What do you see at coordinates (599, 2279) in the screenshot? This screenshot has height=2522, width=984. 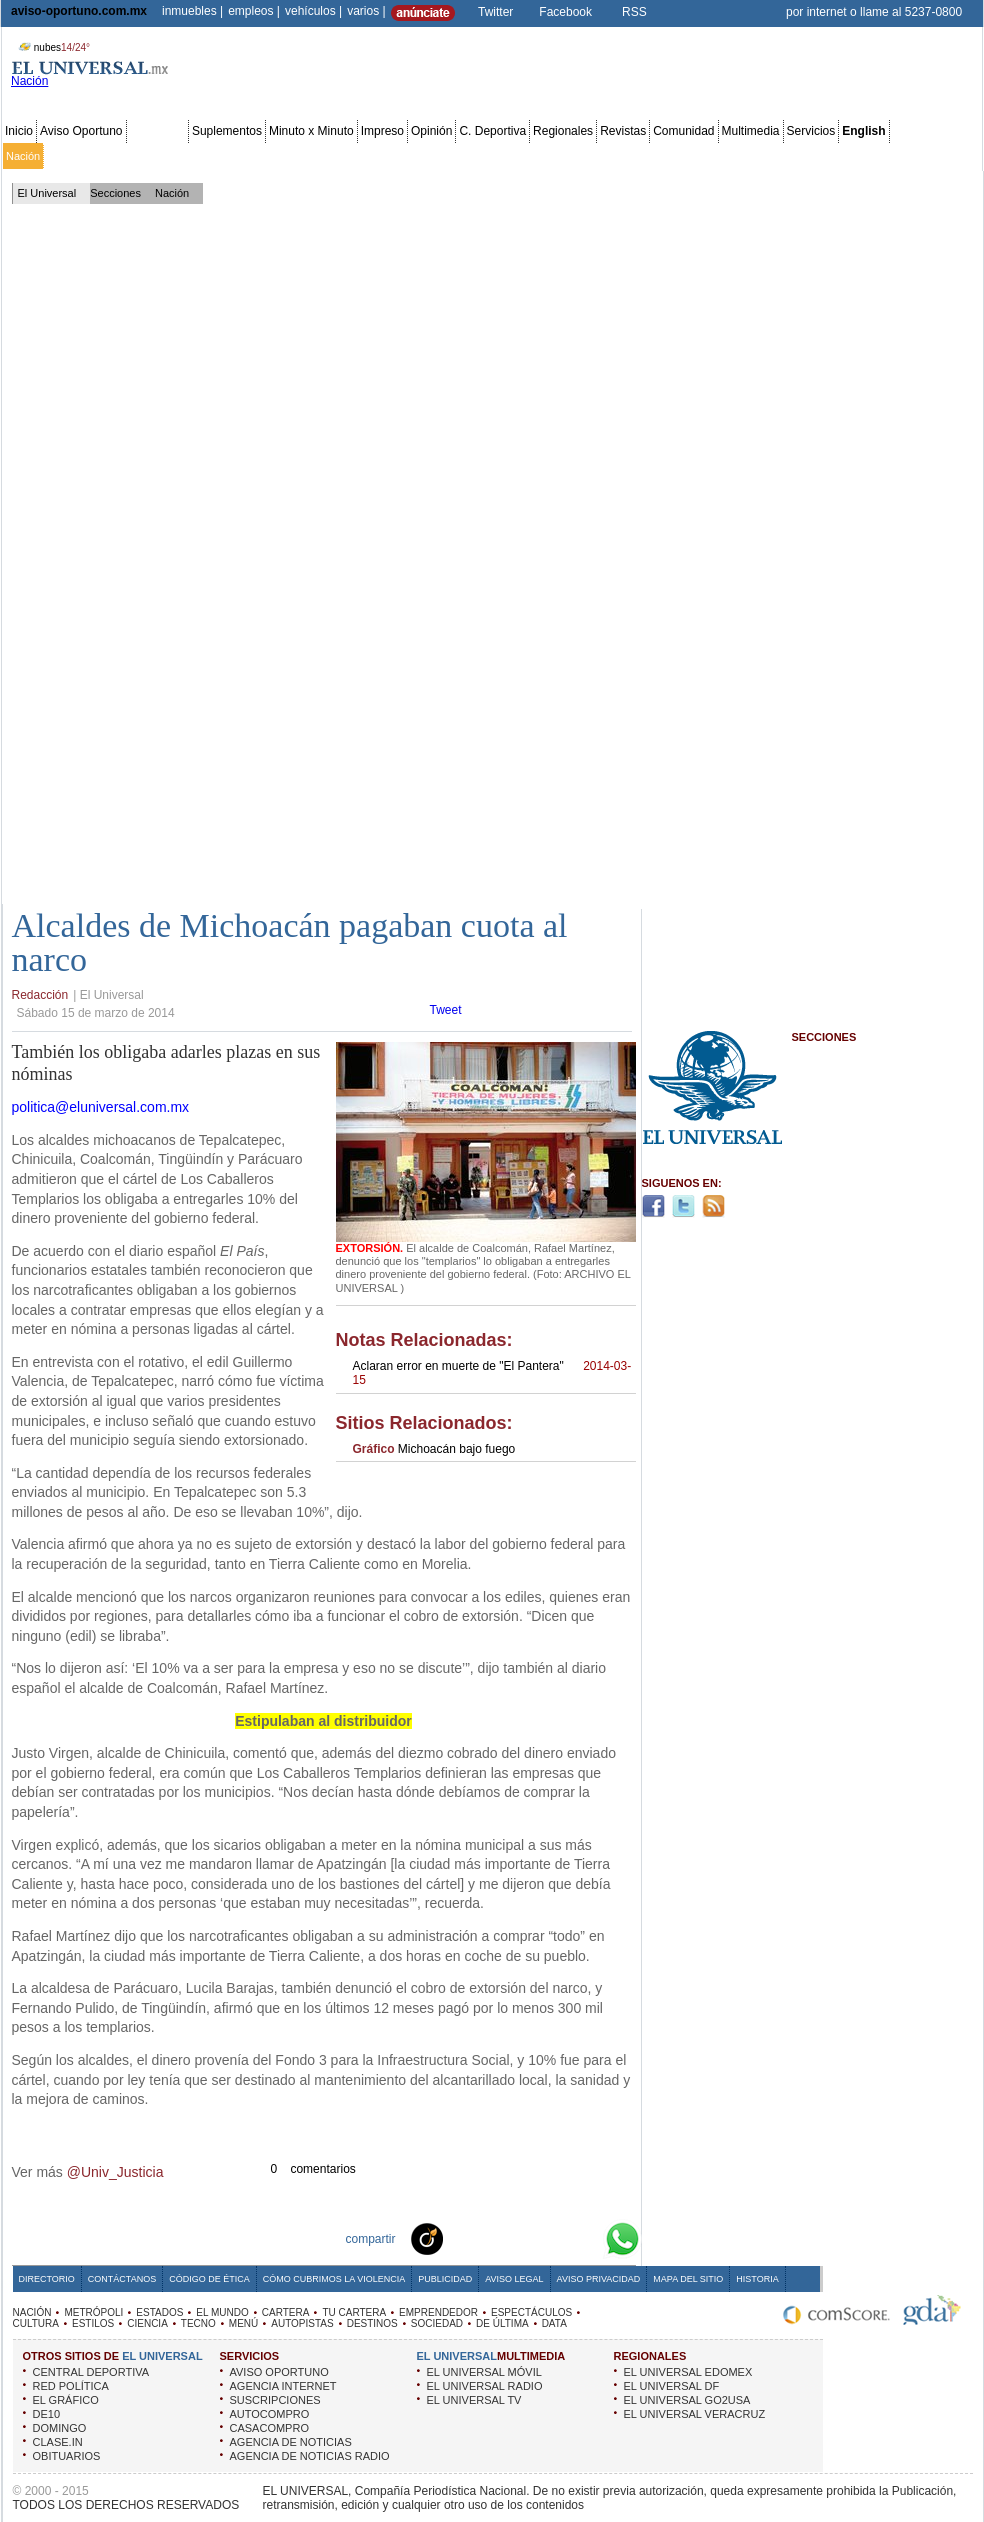 I see `Aviso Privacidad` at bounding box center [599, 2279].